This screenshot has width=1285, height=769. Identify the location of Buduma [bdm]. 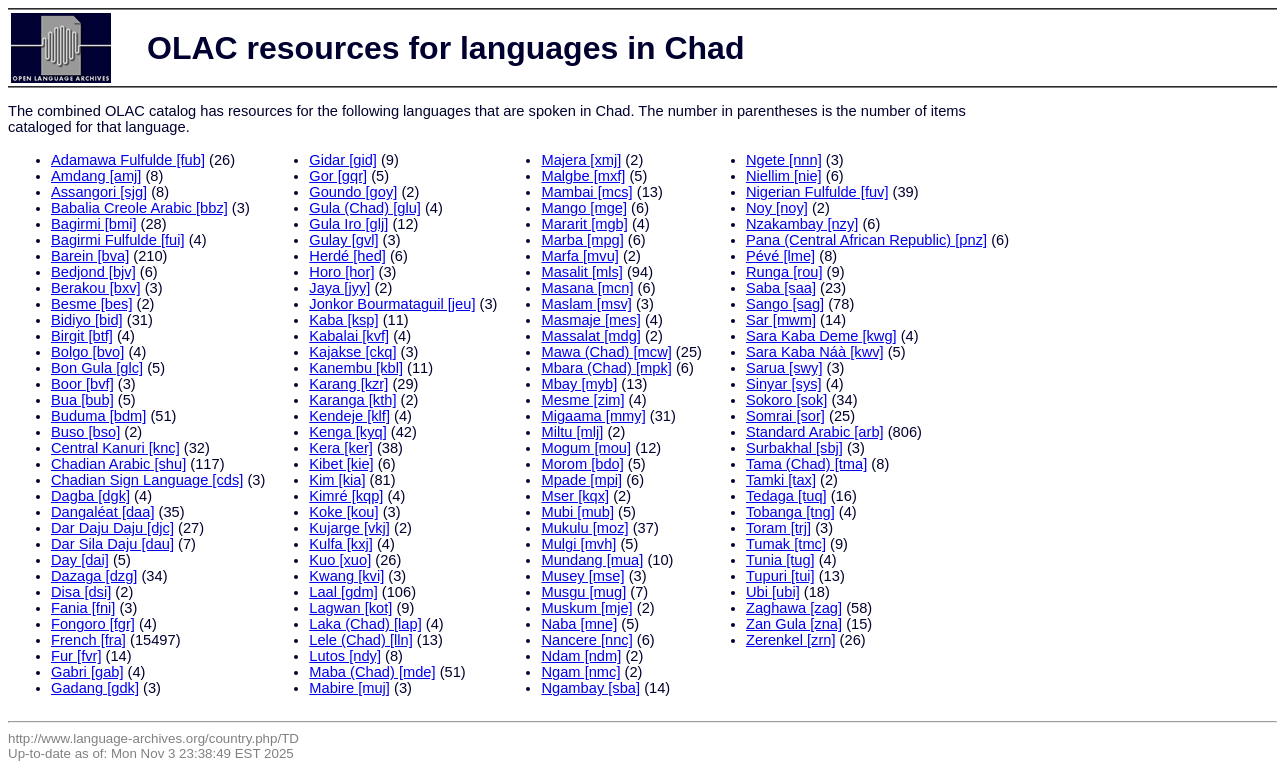
(98, 416).